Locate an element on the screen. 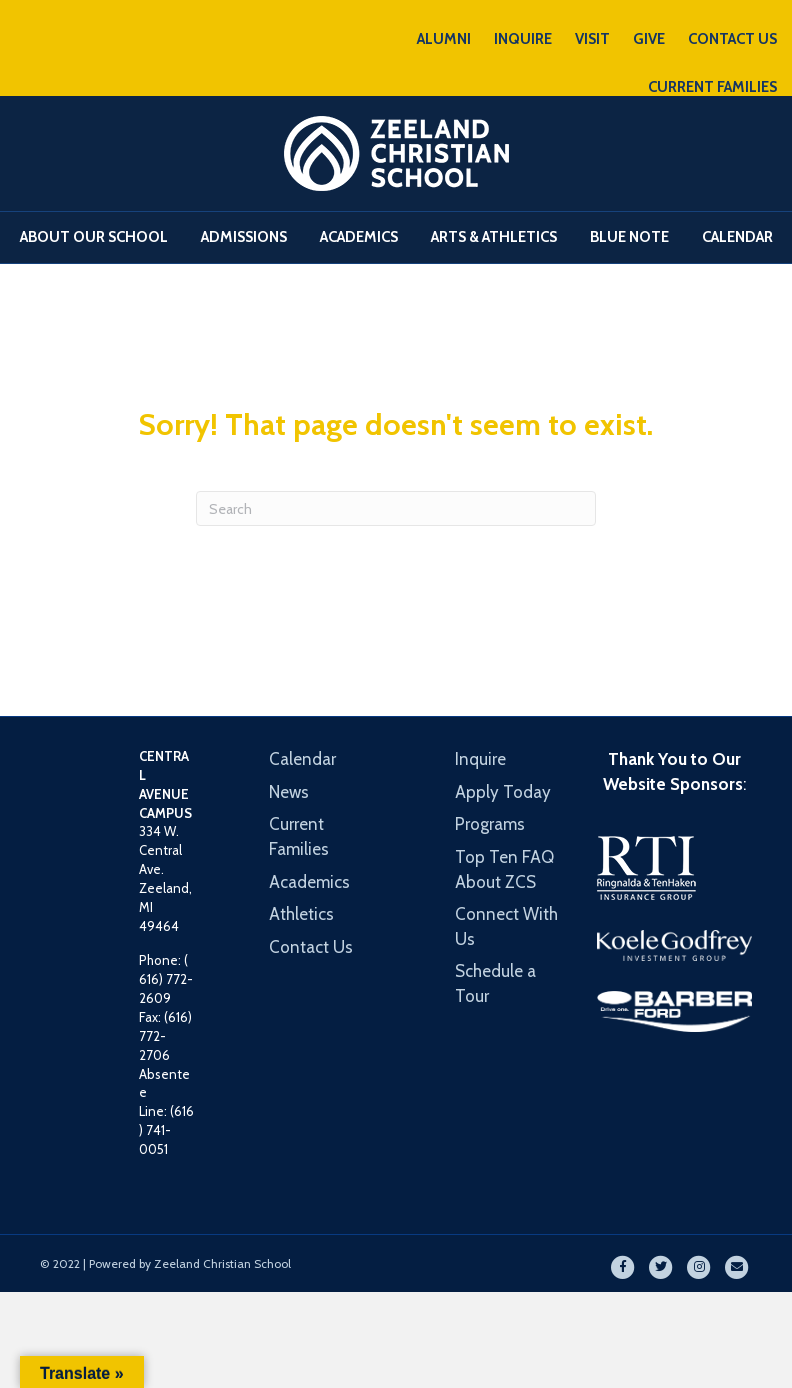  Arts & Athletics is located at coordinates (494, 237).